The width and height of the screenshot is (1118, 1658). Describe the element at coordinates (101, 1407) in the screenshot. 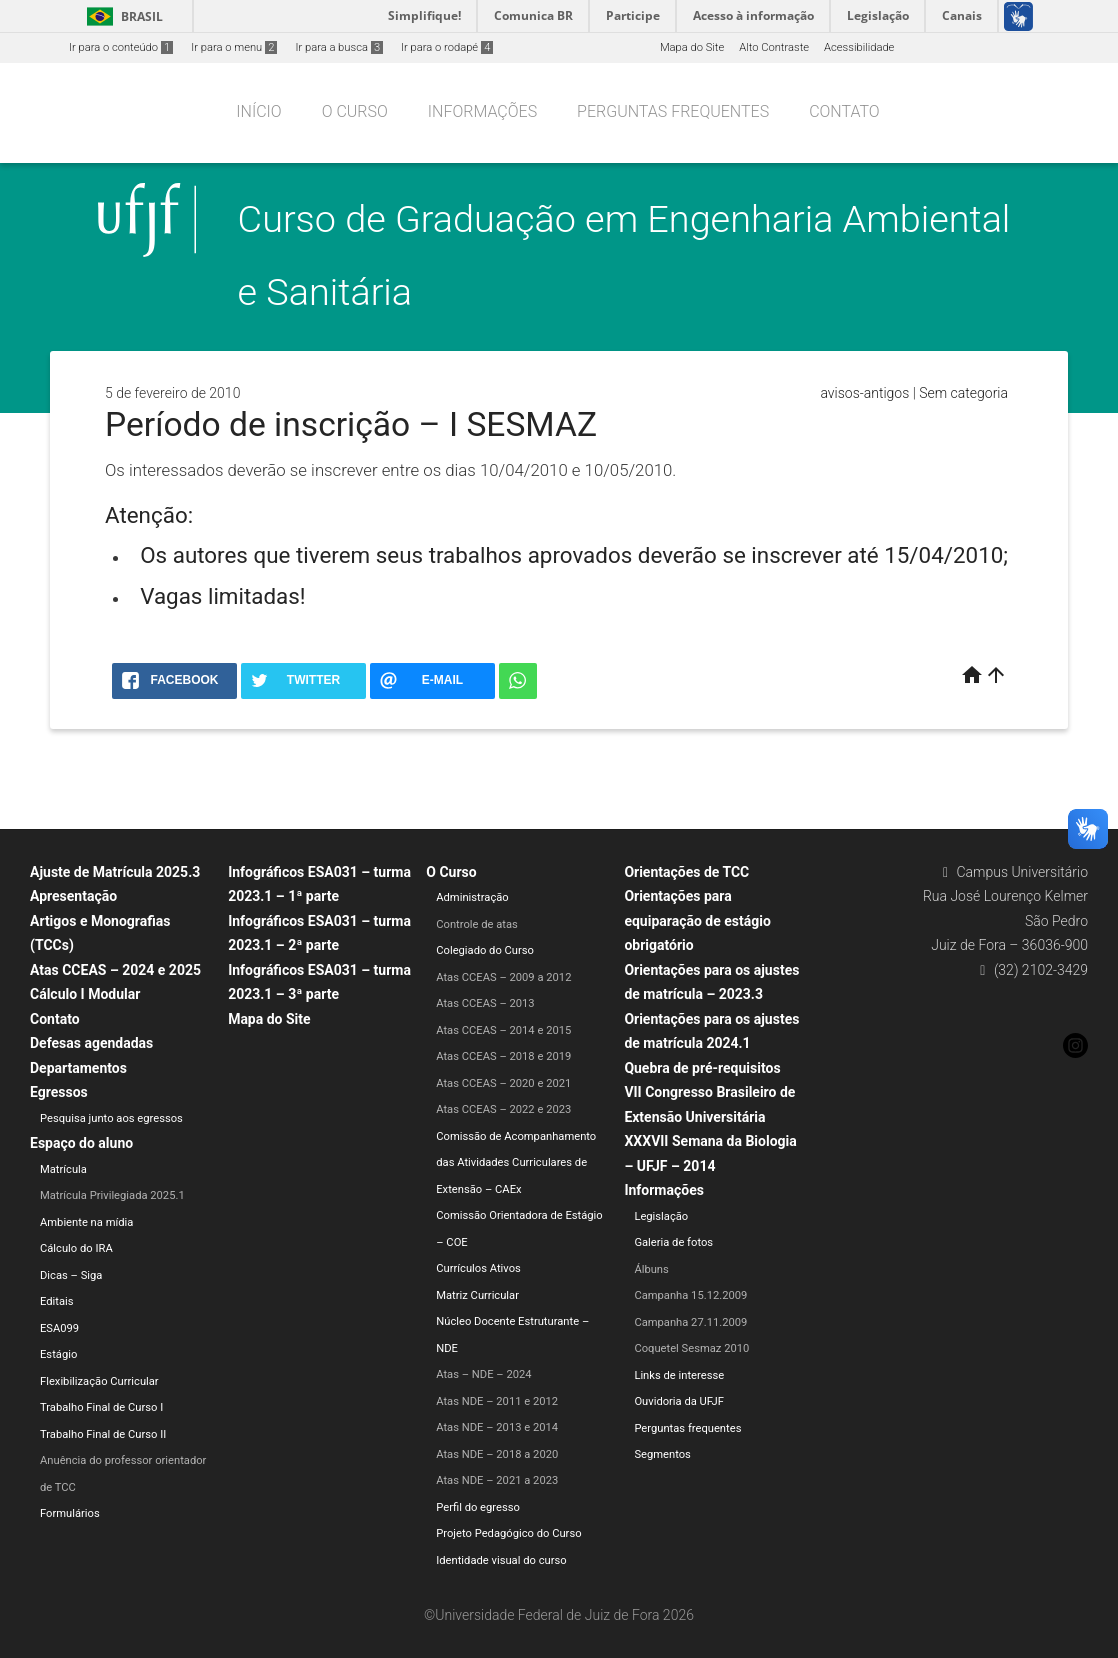

I see `Trabalho Final de Curso I` at that location.